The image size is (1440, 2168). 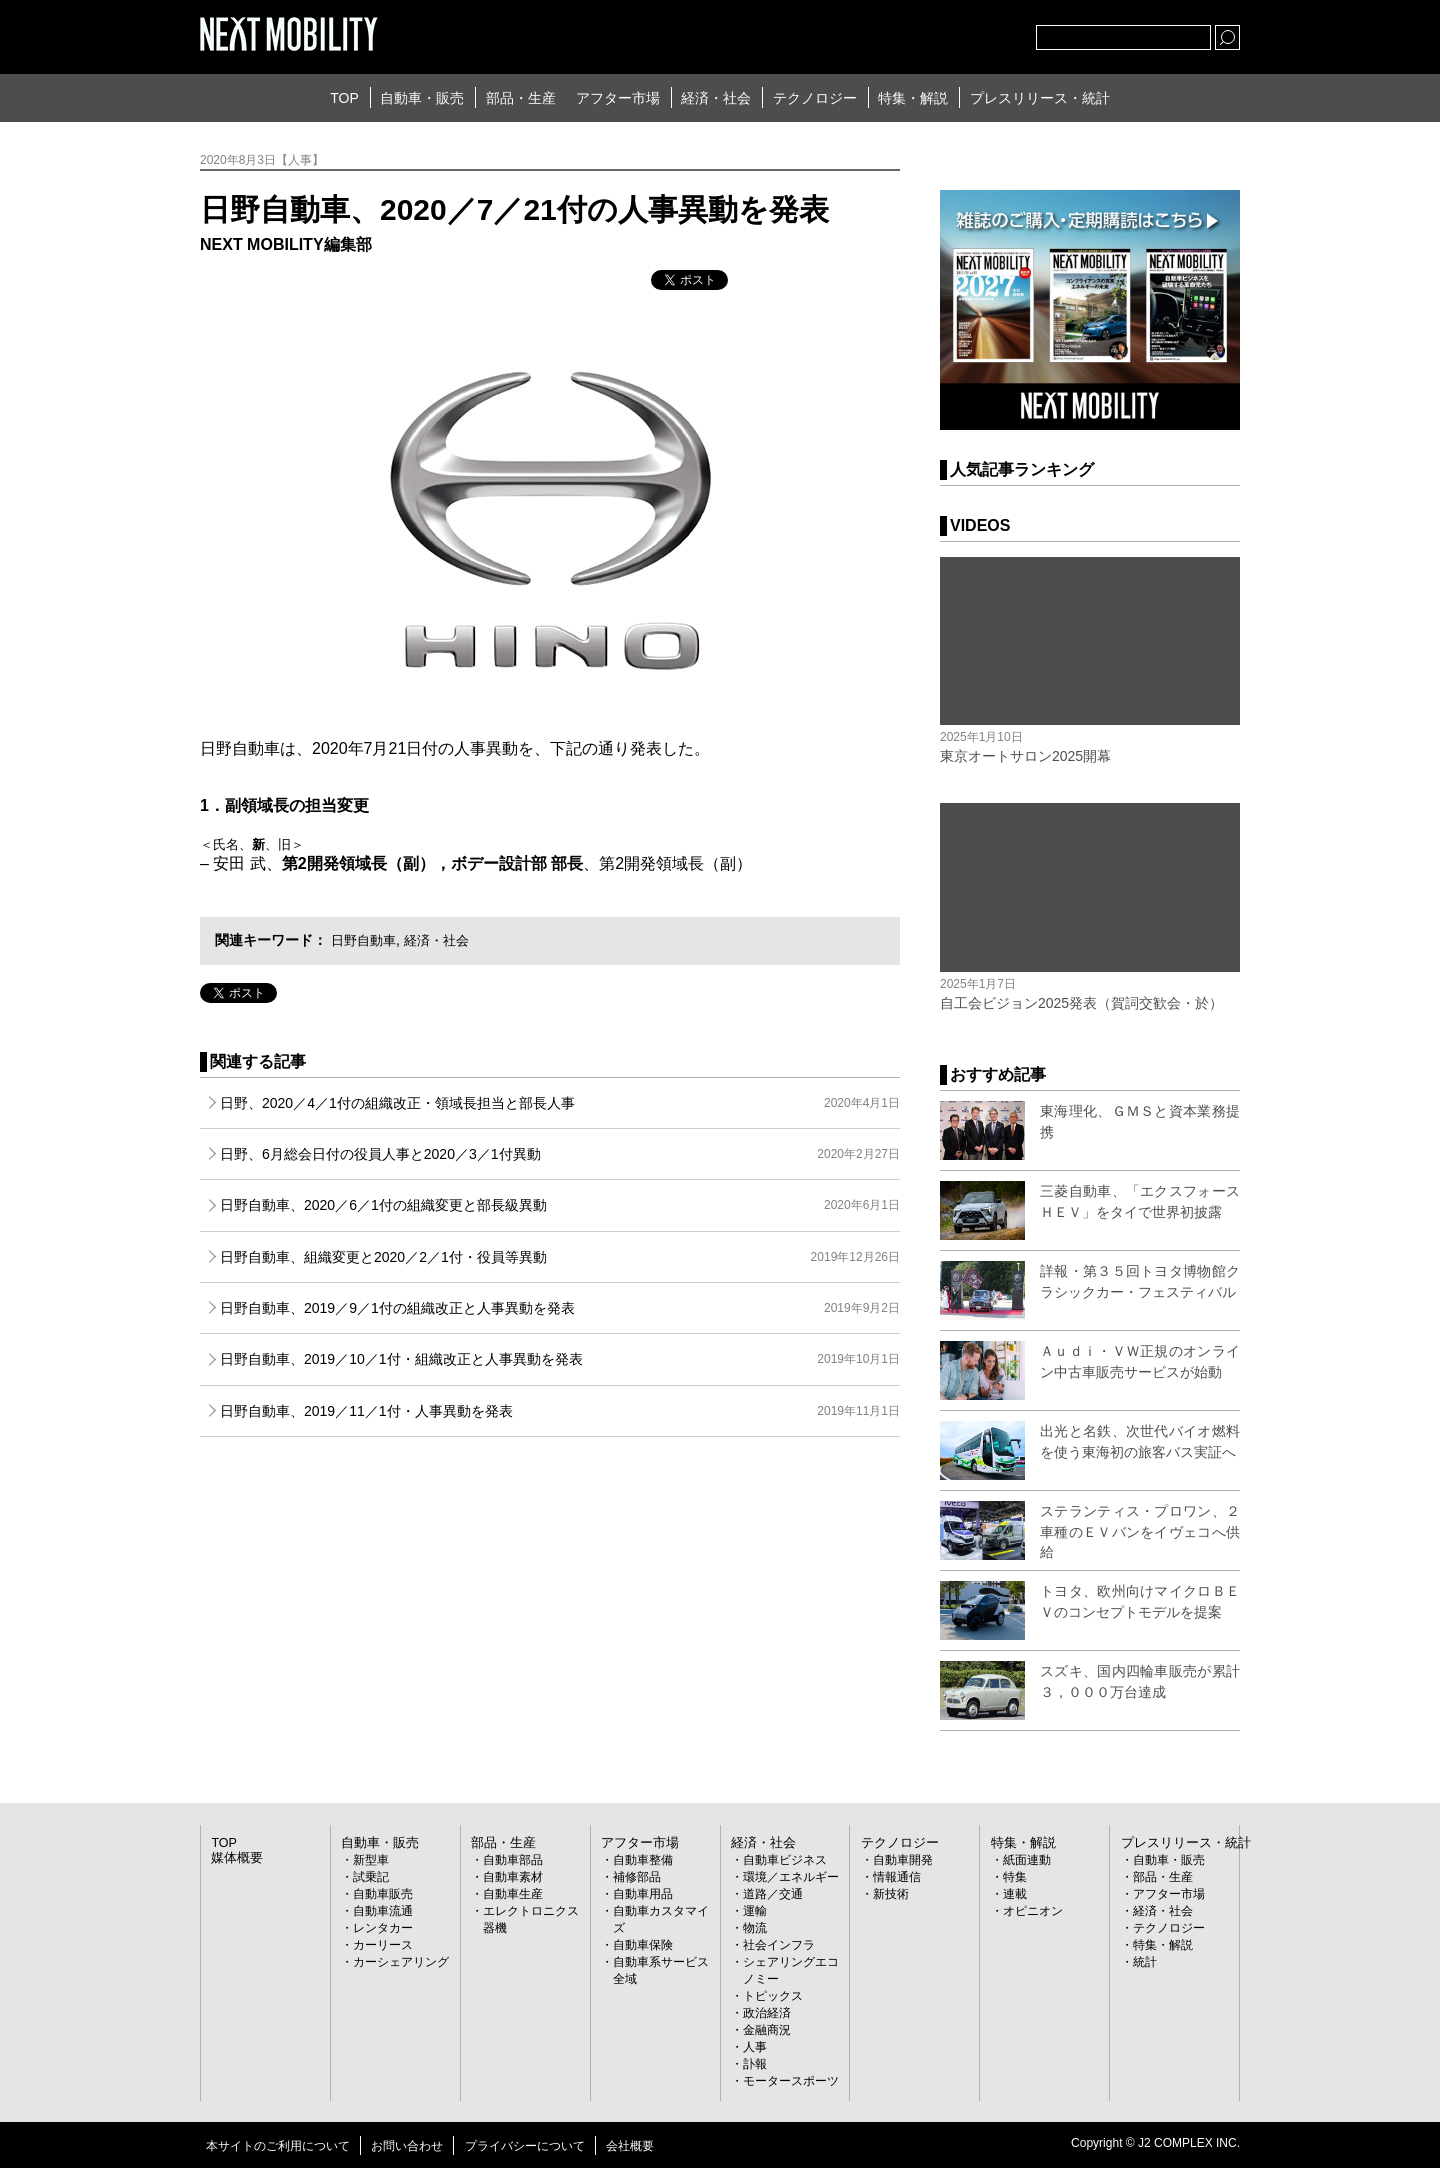 I want to click on レンタカー, so click(x=383, y=1928).